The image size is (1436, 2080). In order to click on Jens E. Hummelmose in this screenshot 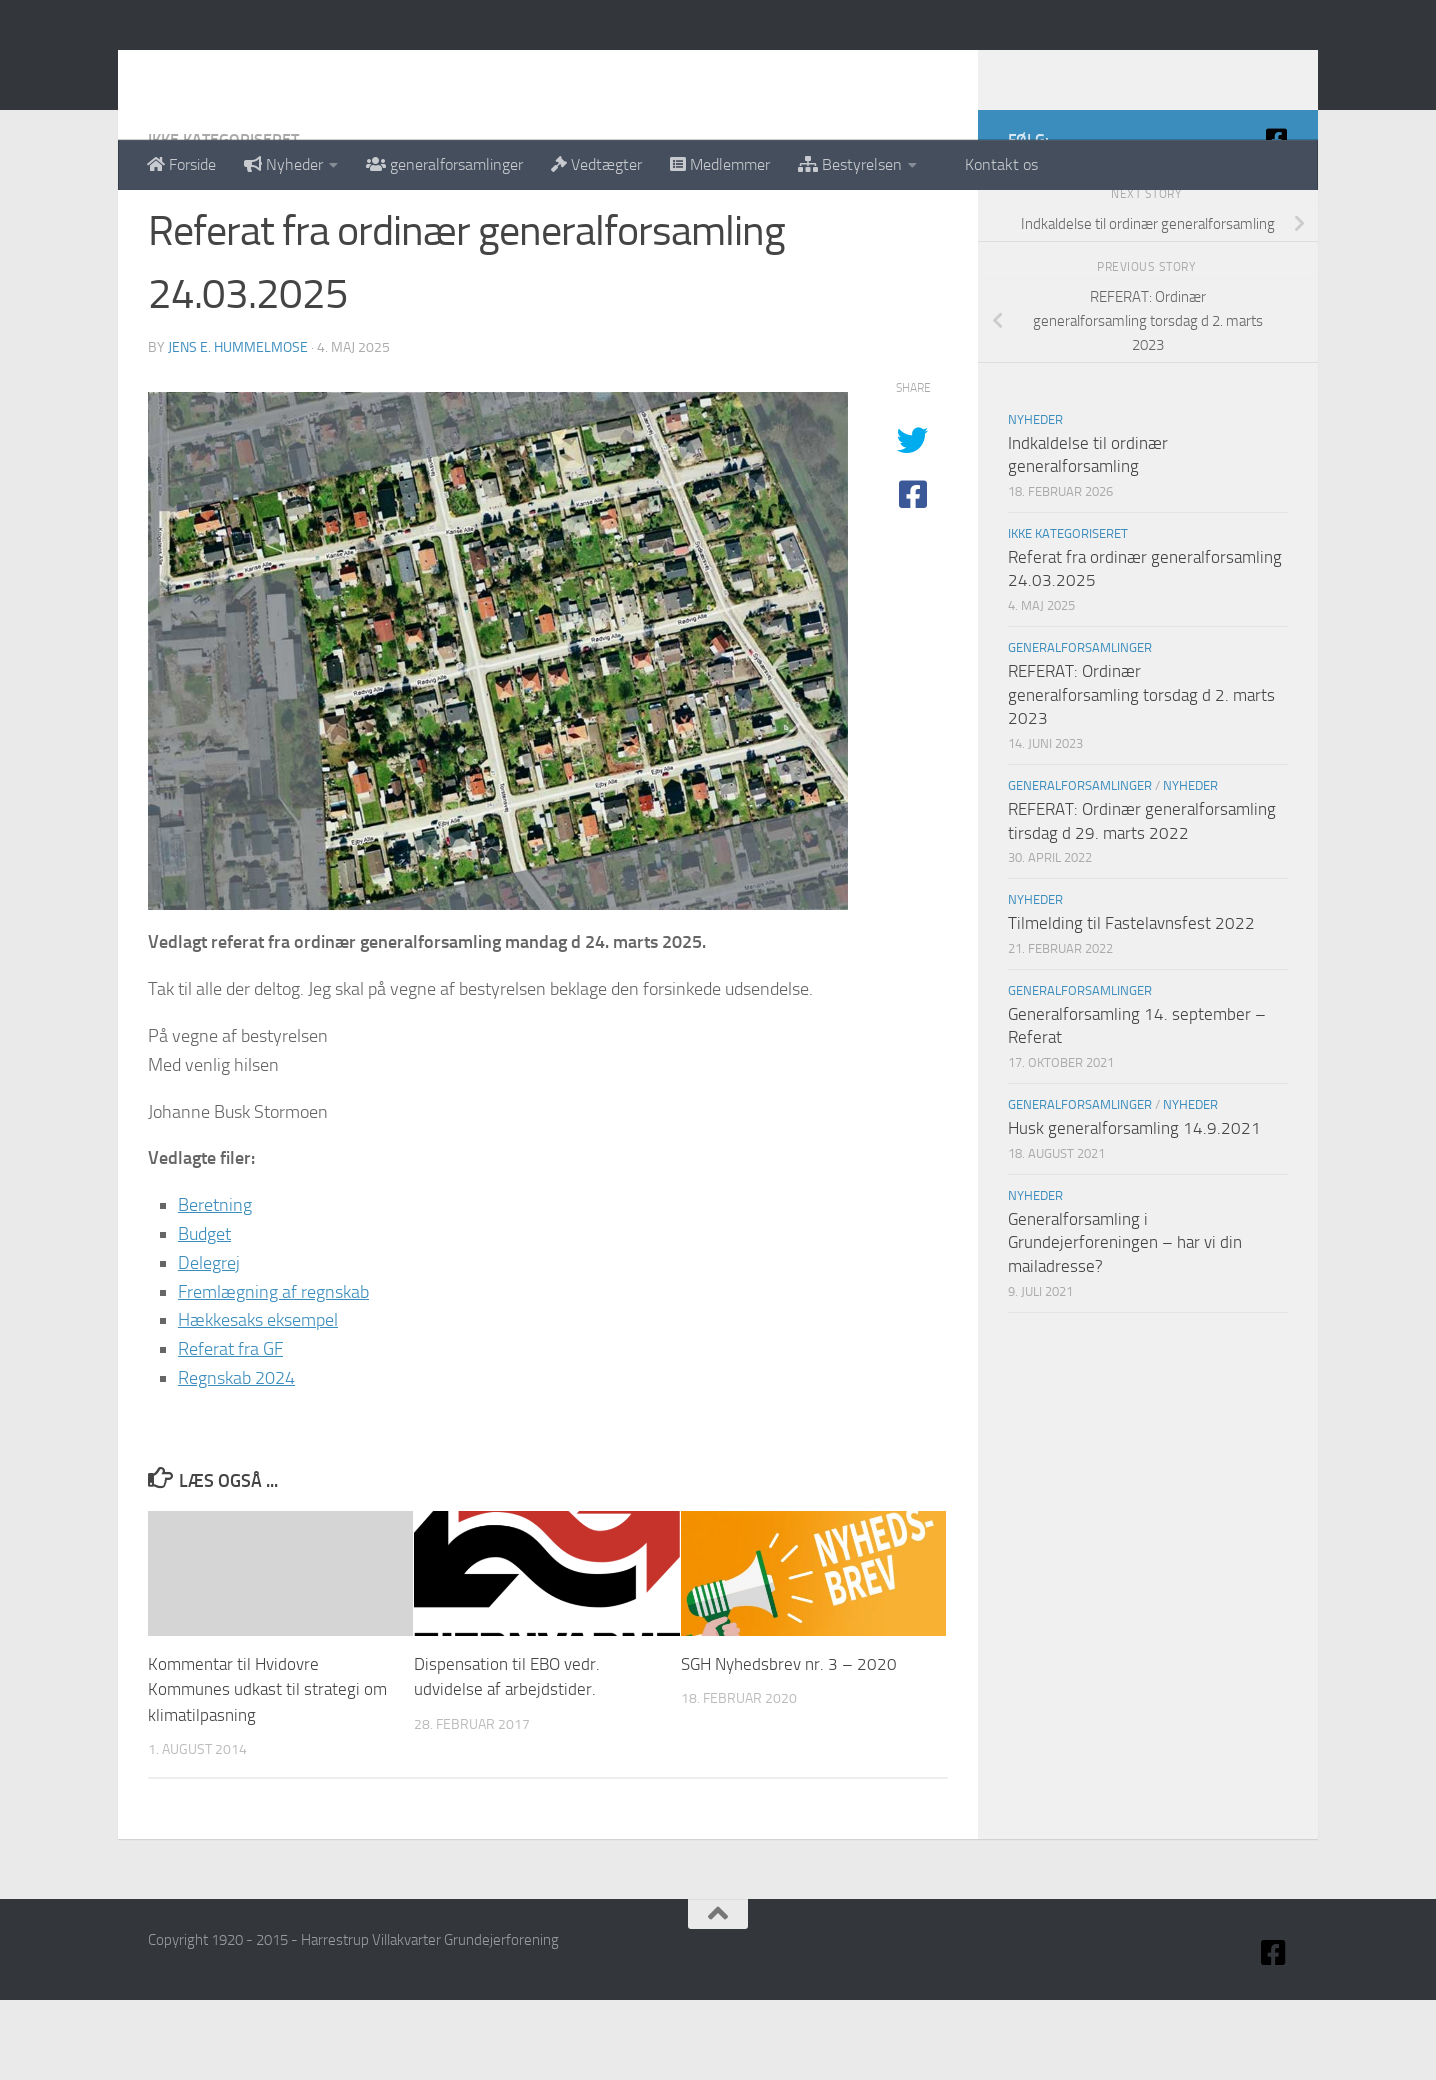, I will do `click(238, 427)`.